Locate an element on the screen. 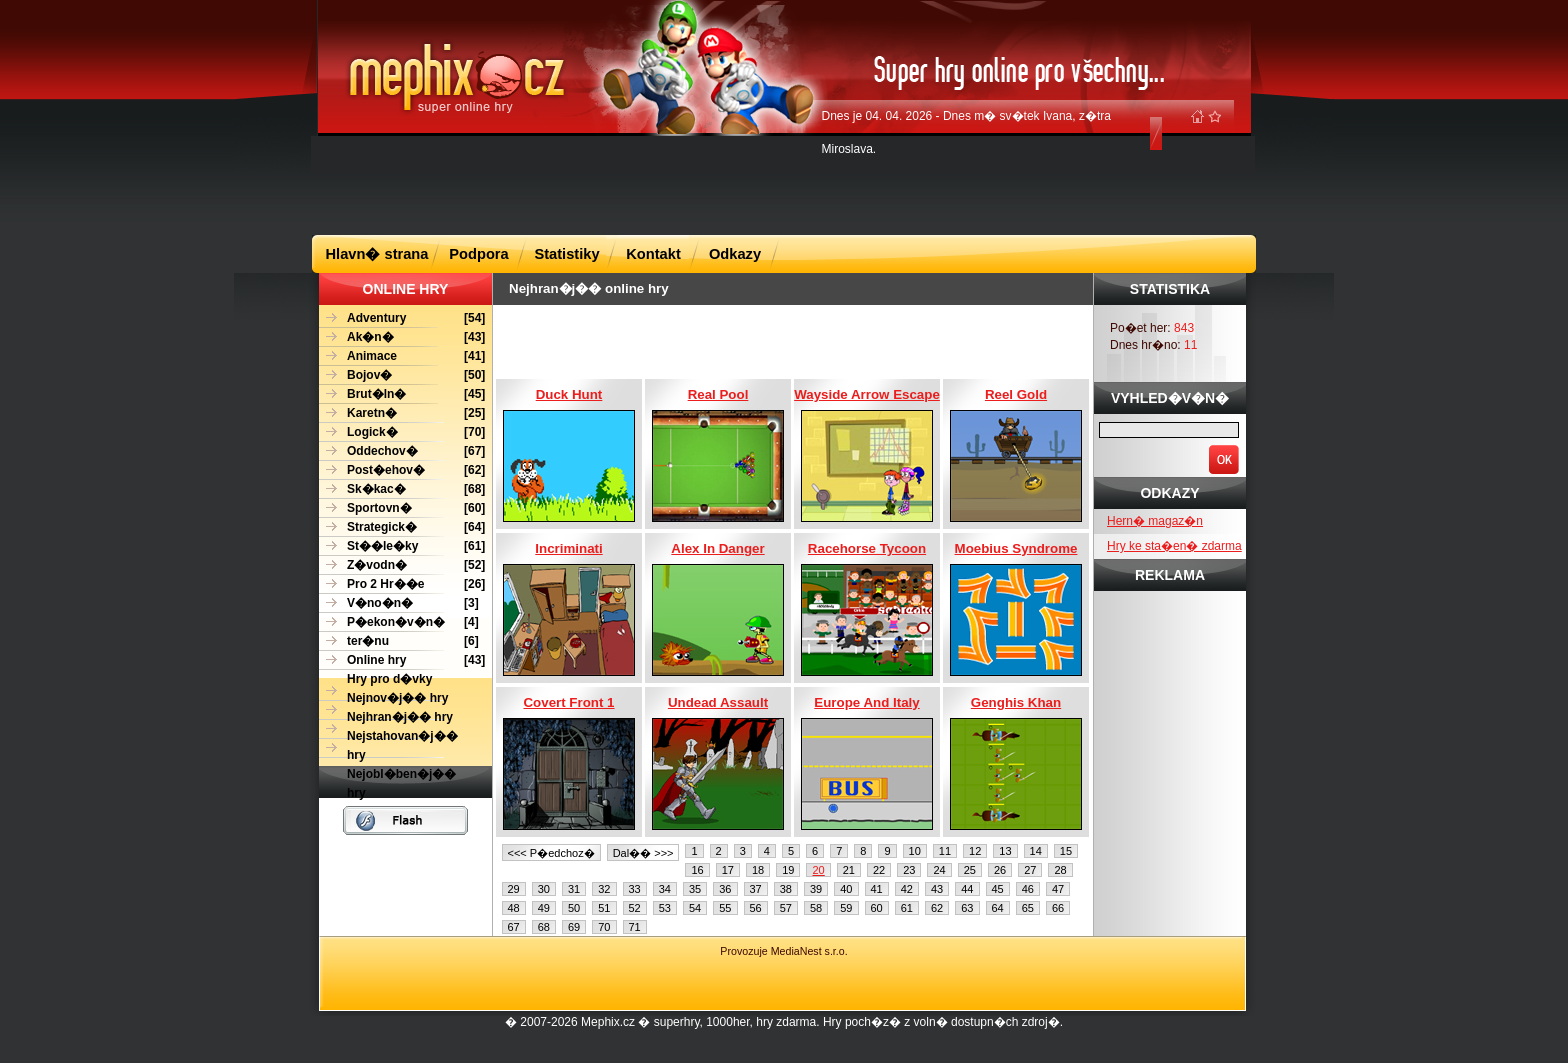 The height and width of the screenshot is (1063, 1568). 19 is located at coordinates (788, 870).